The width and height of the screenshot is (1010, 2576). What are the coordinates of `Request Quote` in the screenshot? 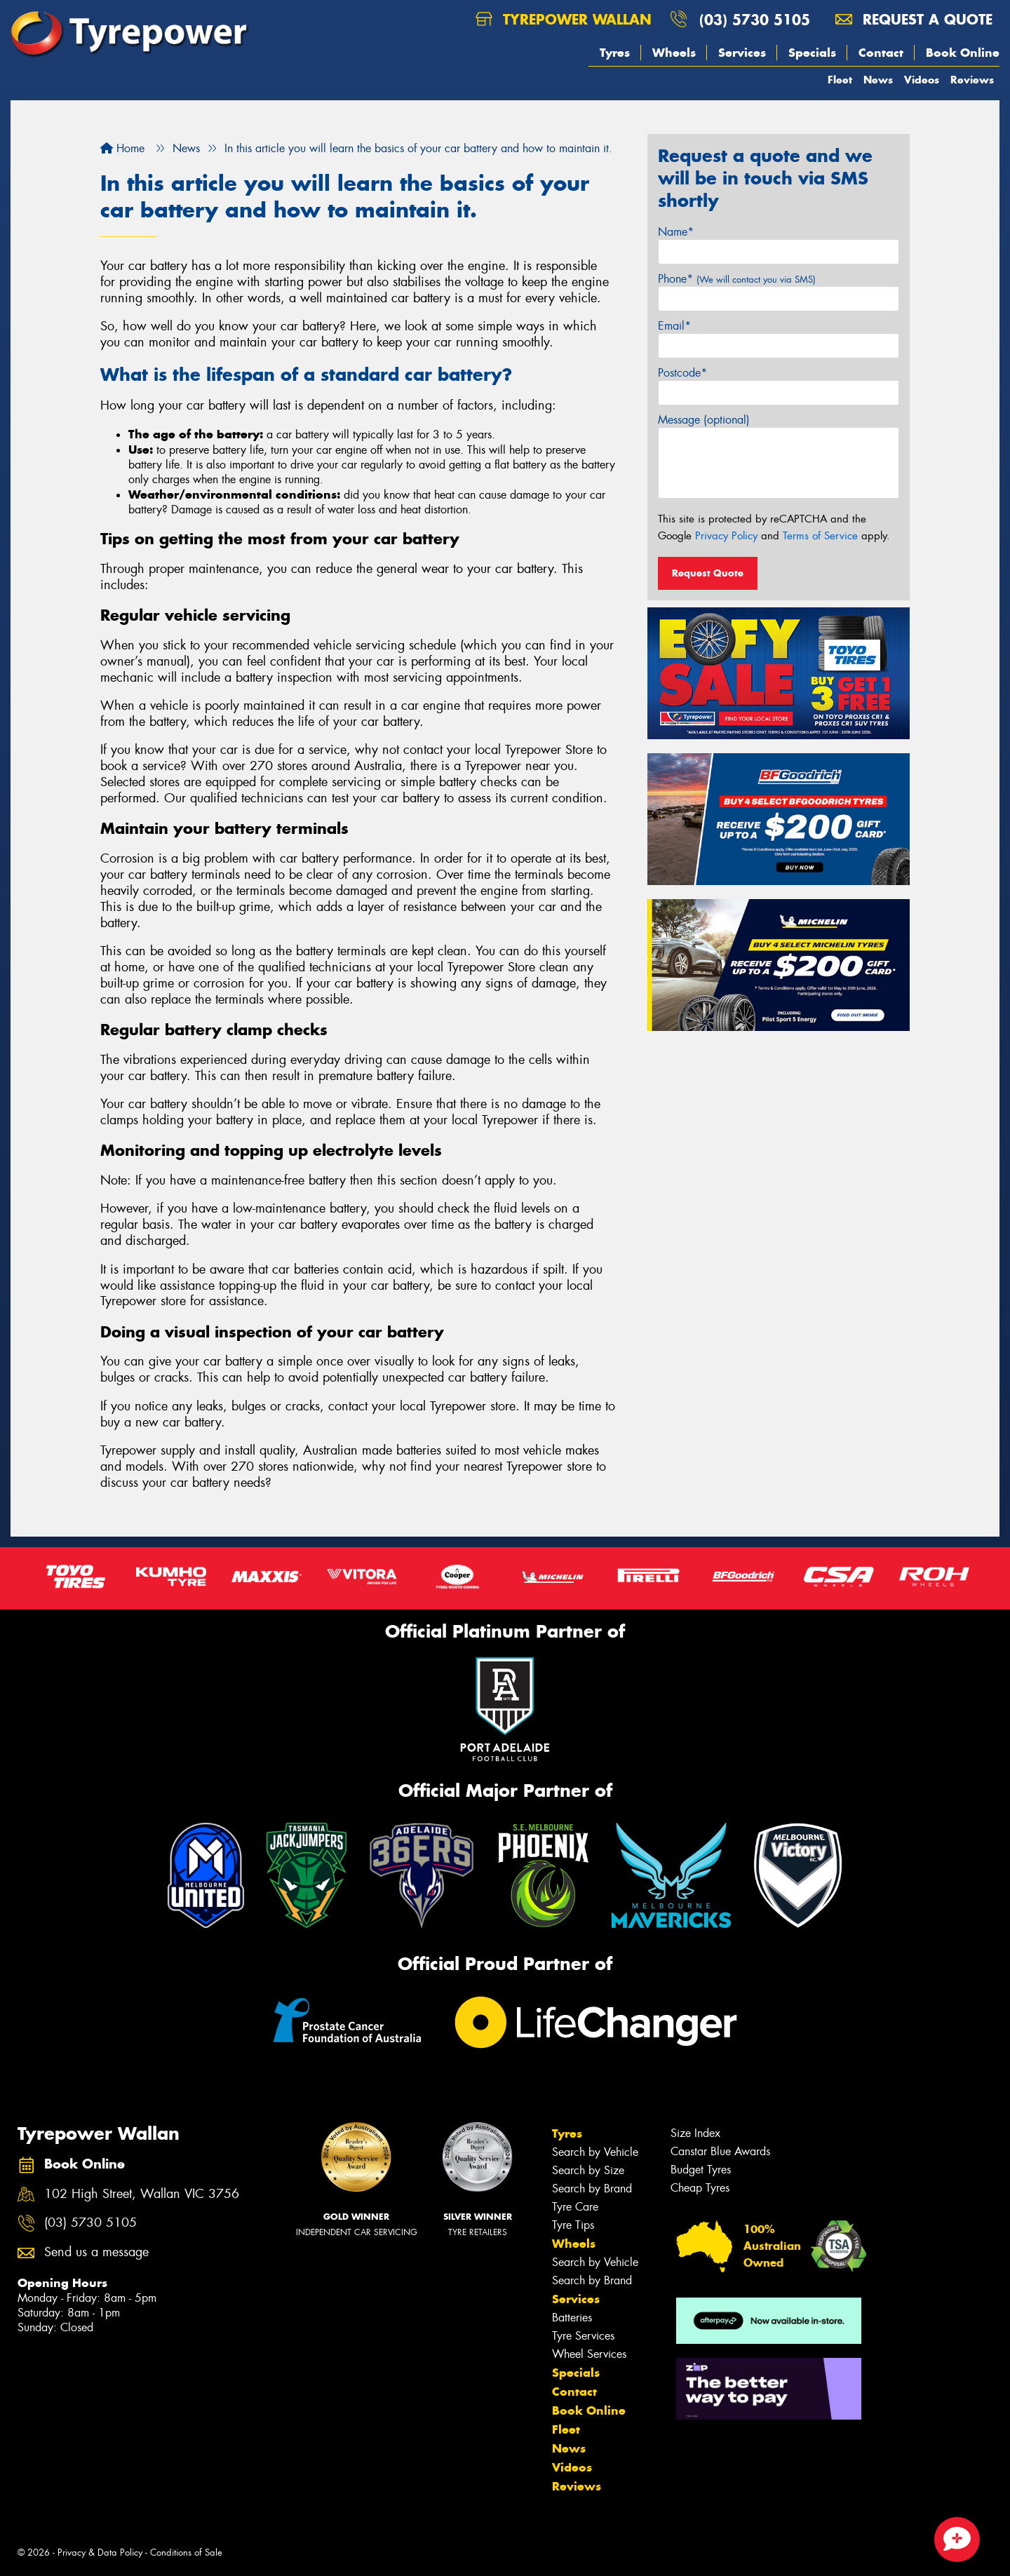 It's located at (707, 573).